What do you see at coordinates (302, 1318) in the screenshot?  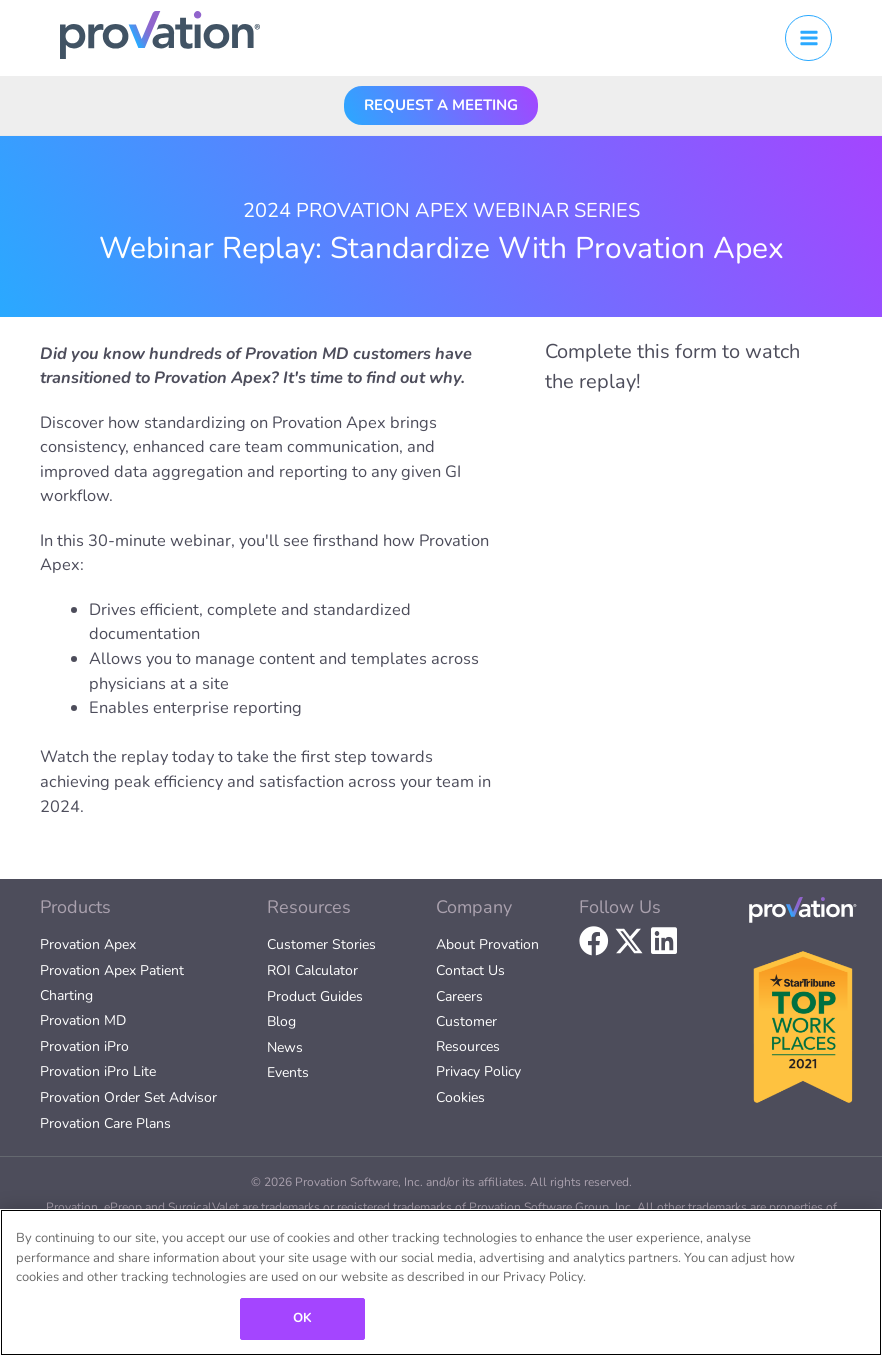 I see `OK` at bounding box center [302, 1318].